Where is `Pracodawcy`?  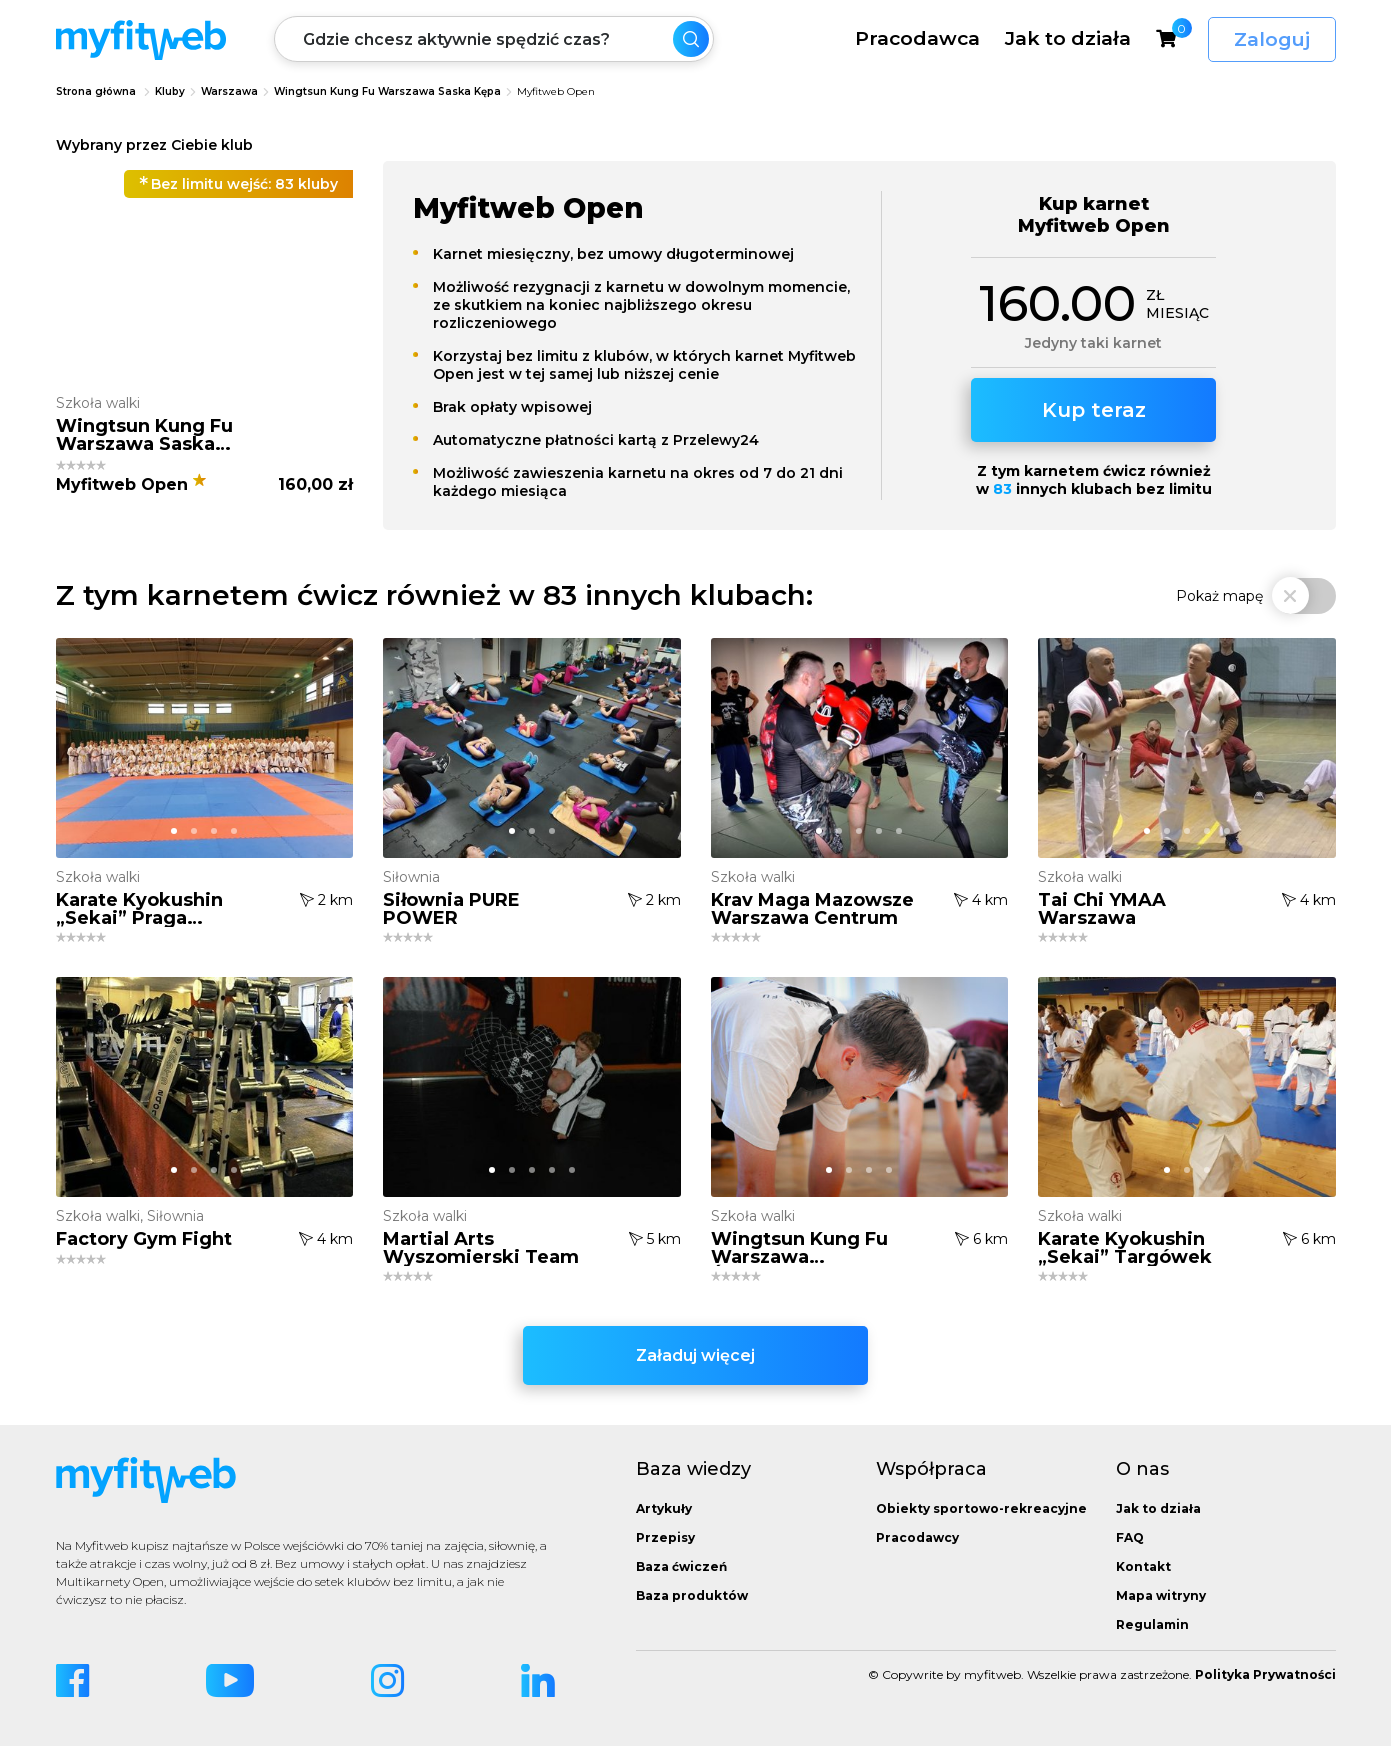 Pracodawcy is located at coordinates (917, 1537).